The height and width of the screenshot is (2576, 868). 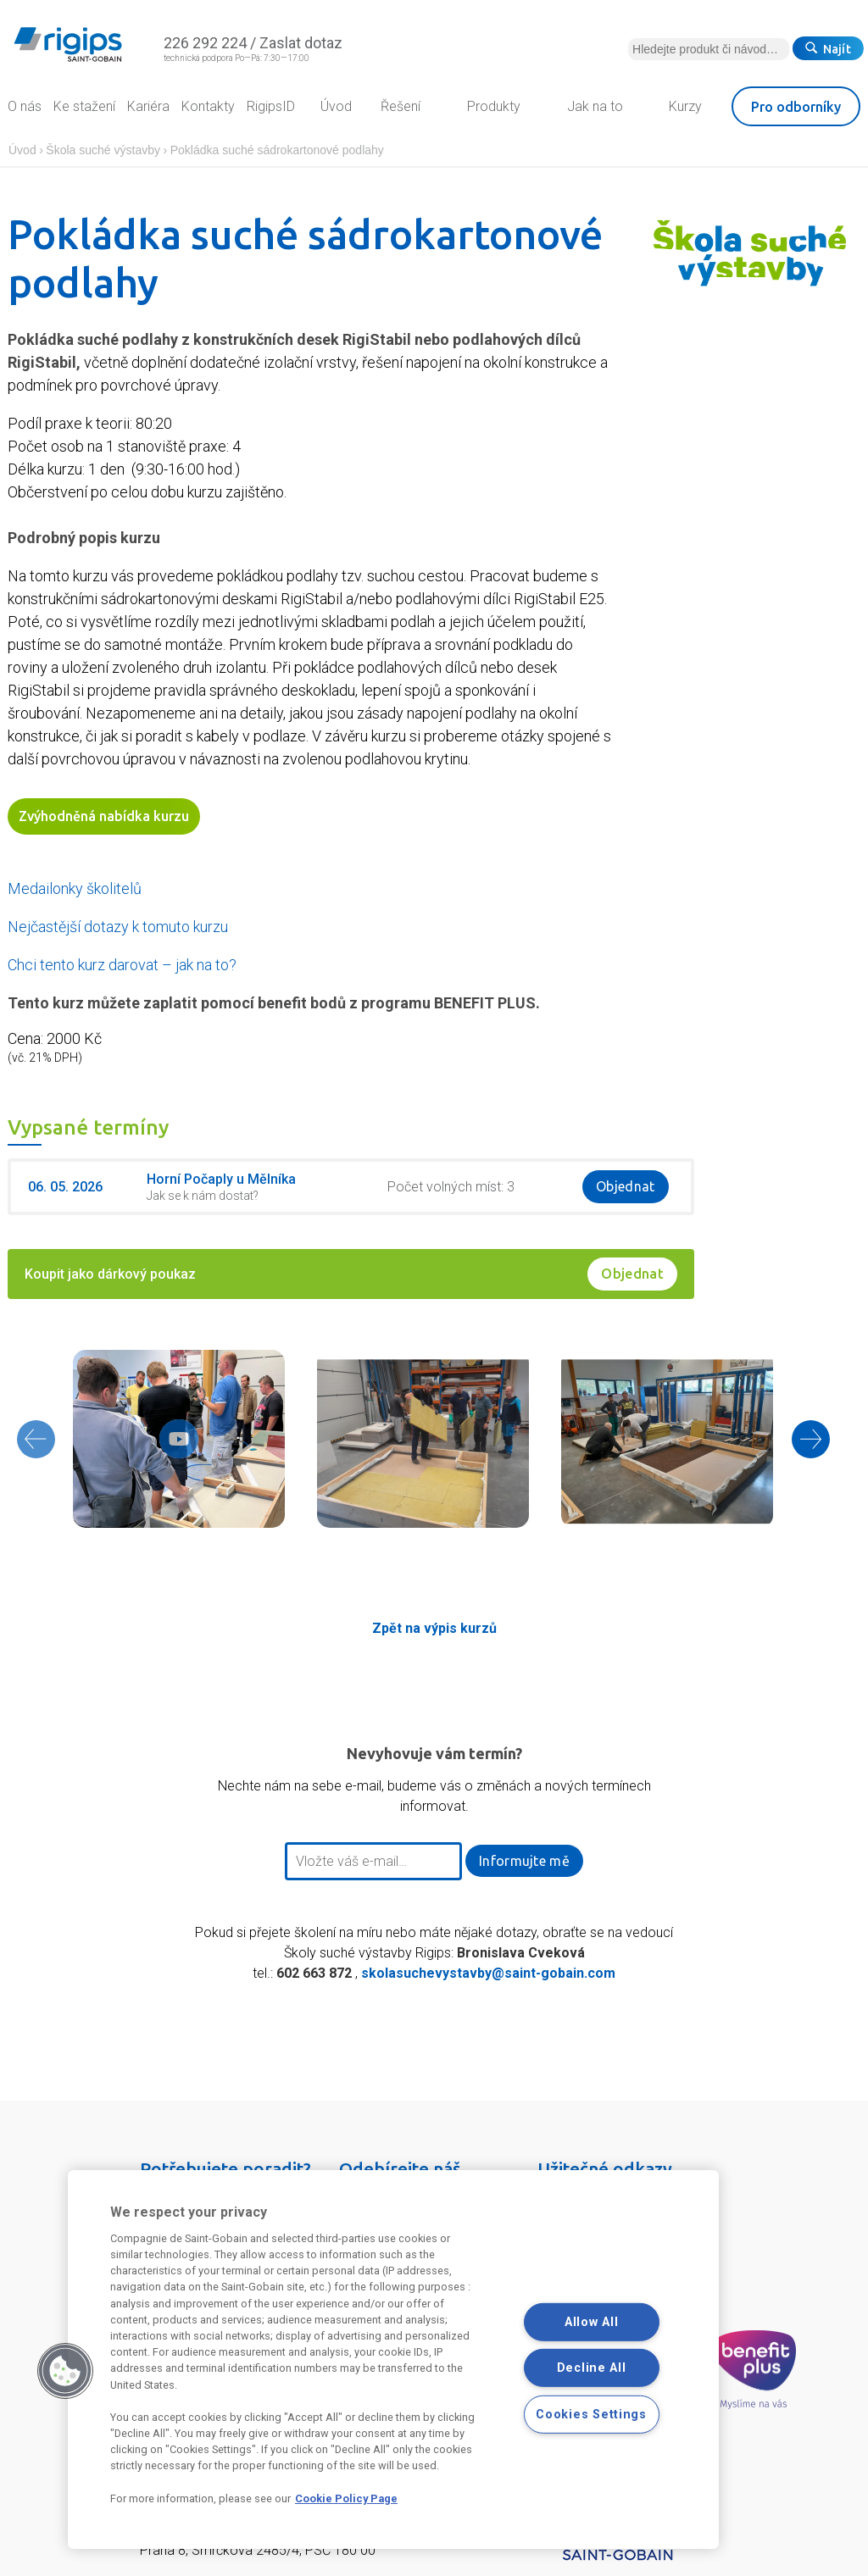 I want to click on Najít, so click(x=828, y=49).